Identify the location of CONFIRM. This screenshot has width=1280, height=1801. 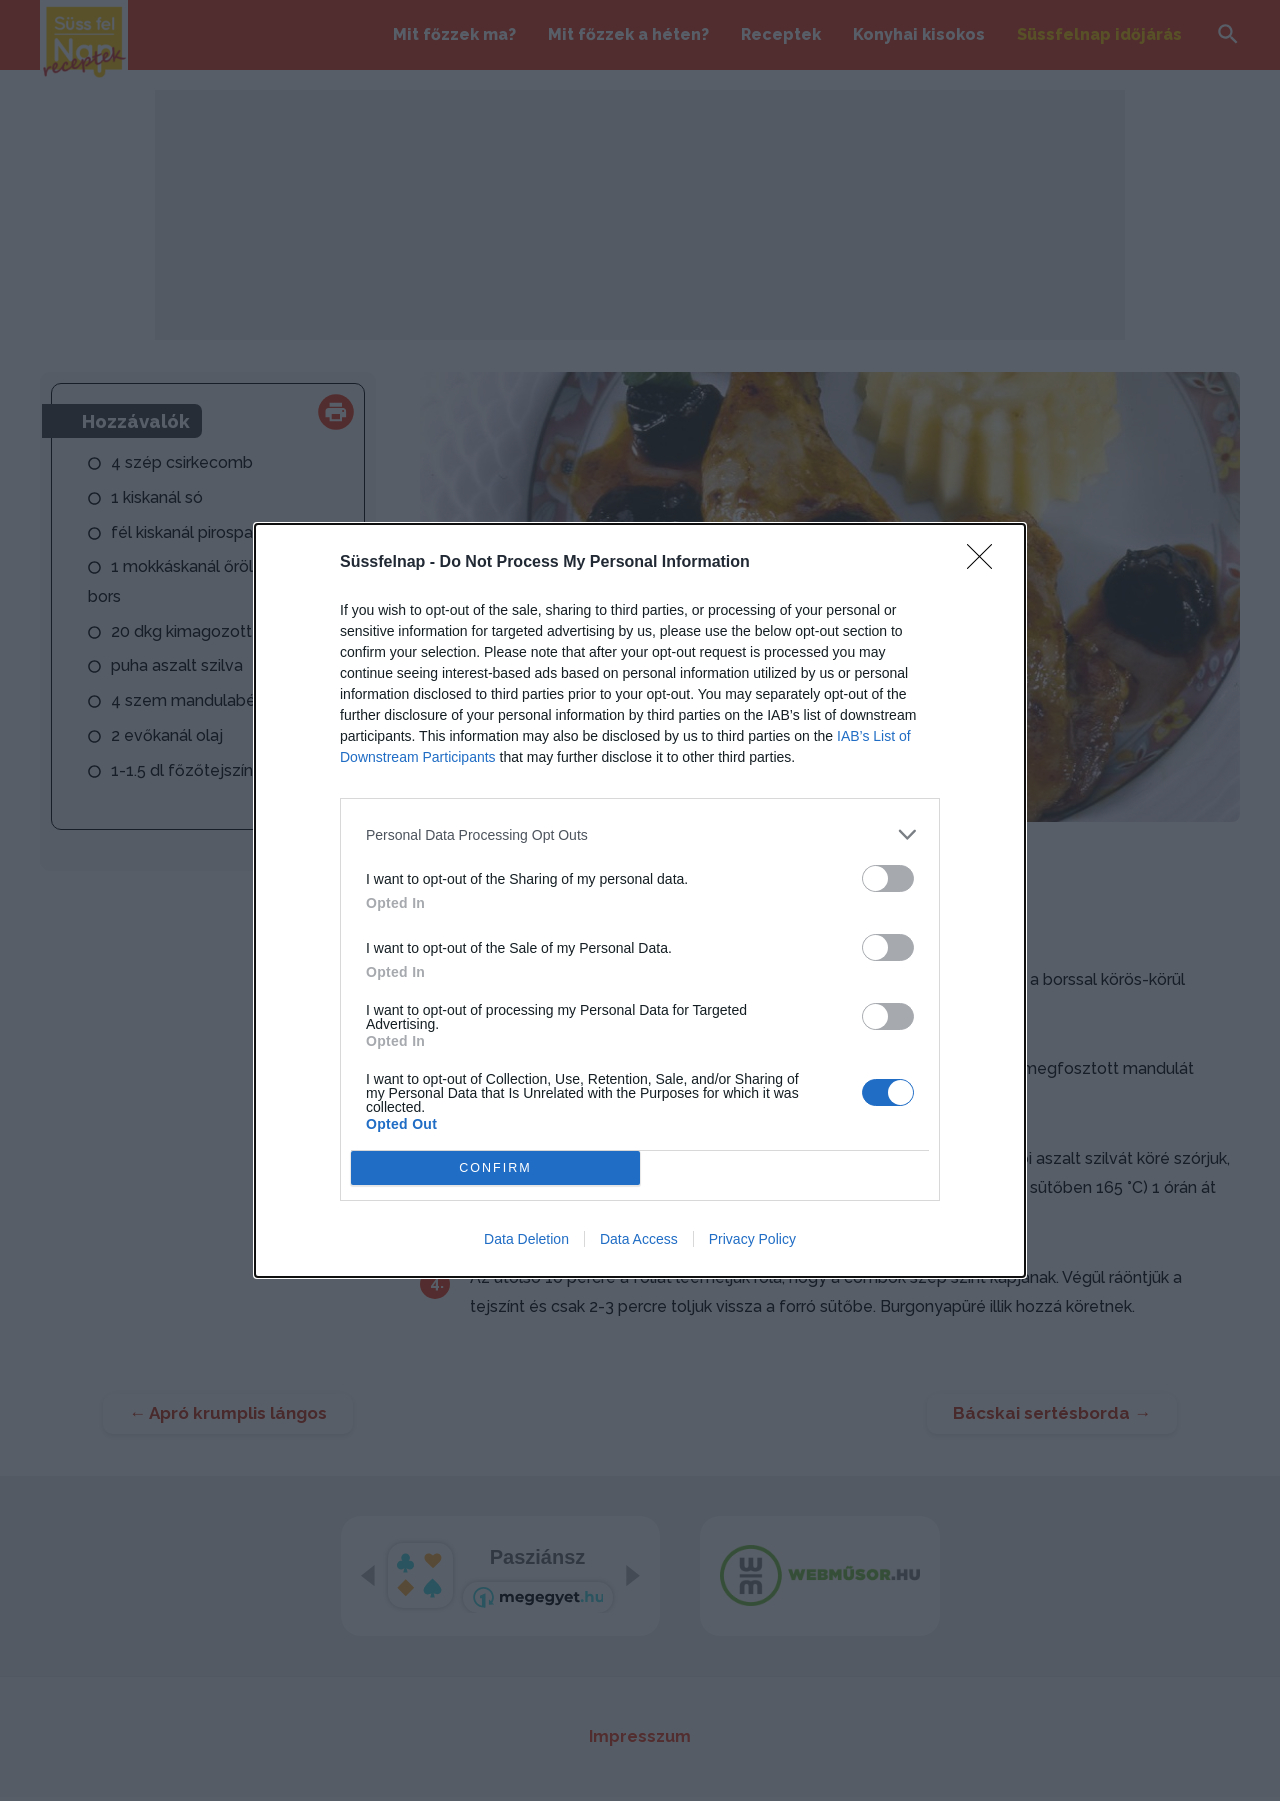
(495, 1168).